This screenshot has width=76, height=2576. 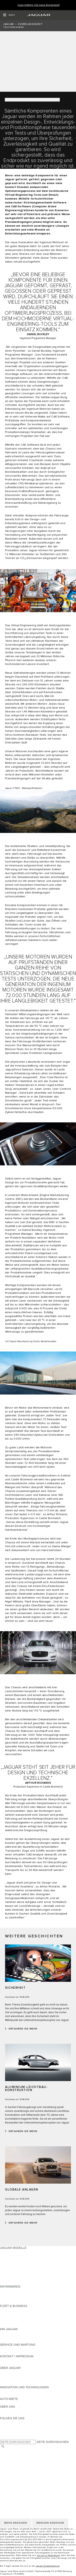 I want to click on INCONTROL [INCONTROL:IHR JAGUAR], so click(x=8, y=2337).